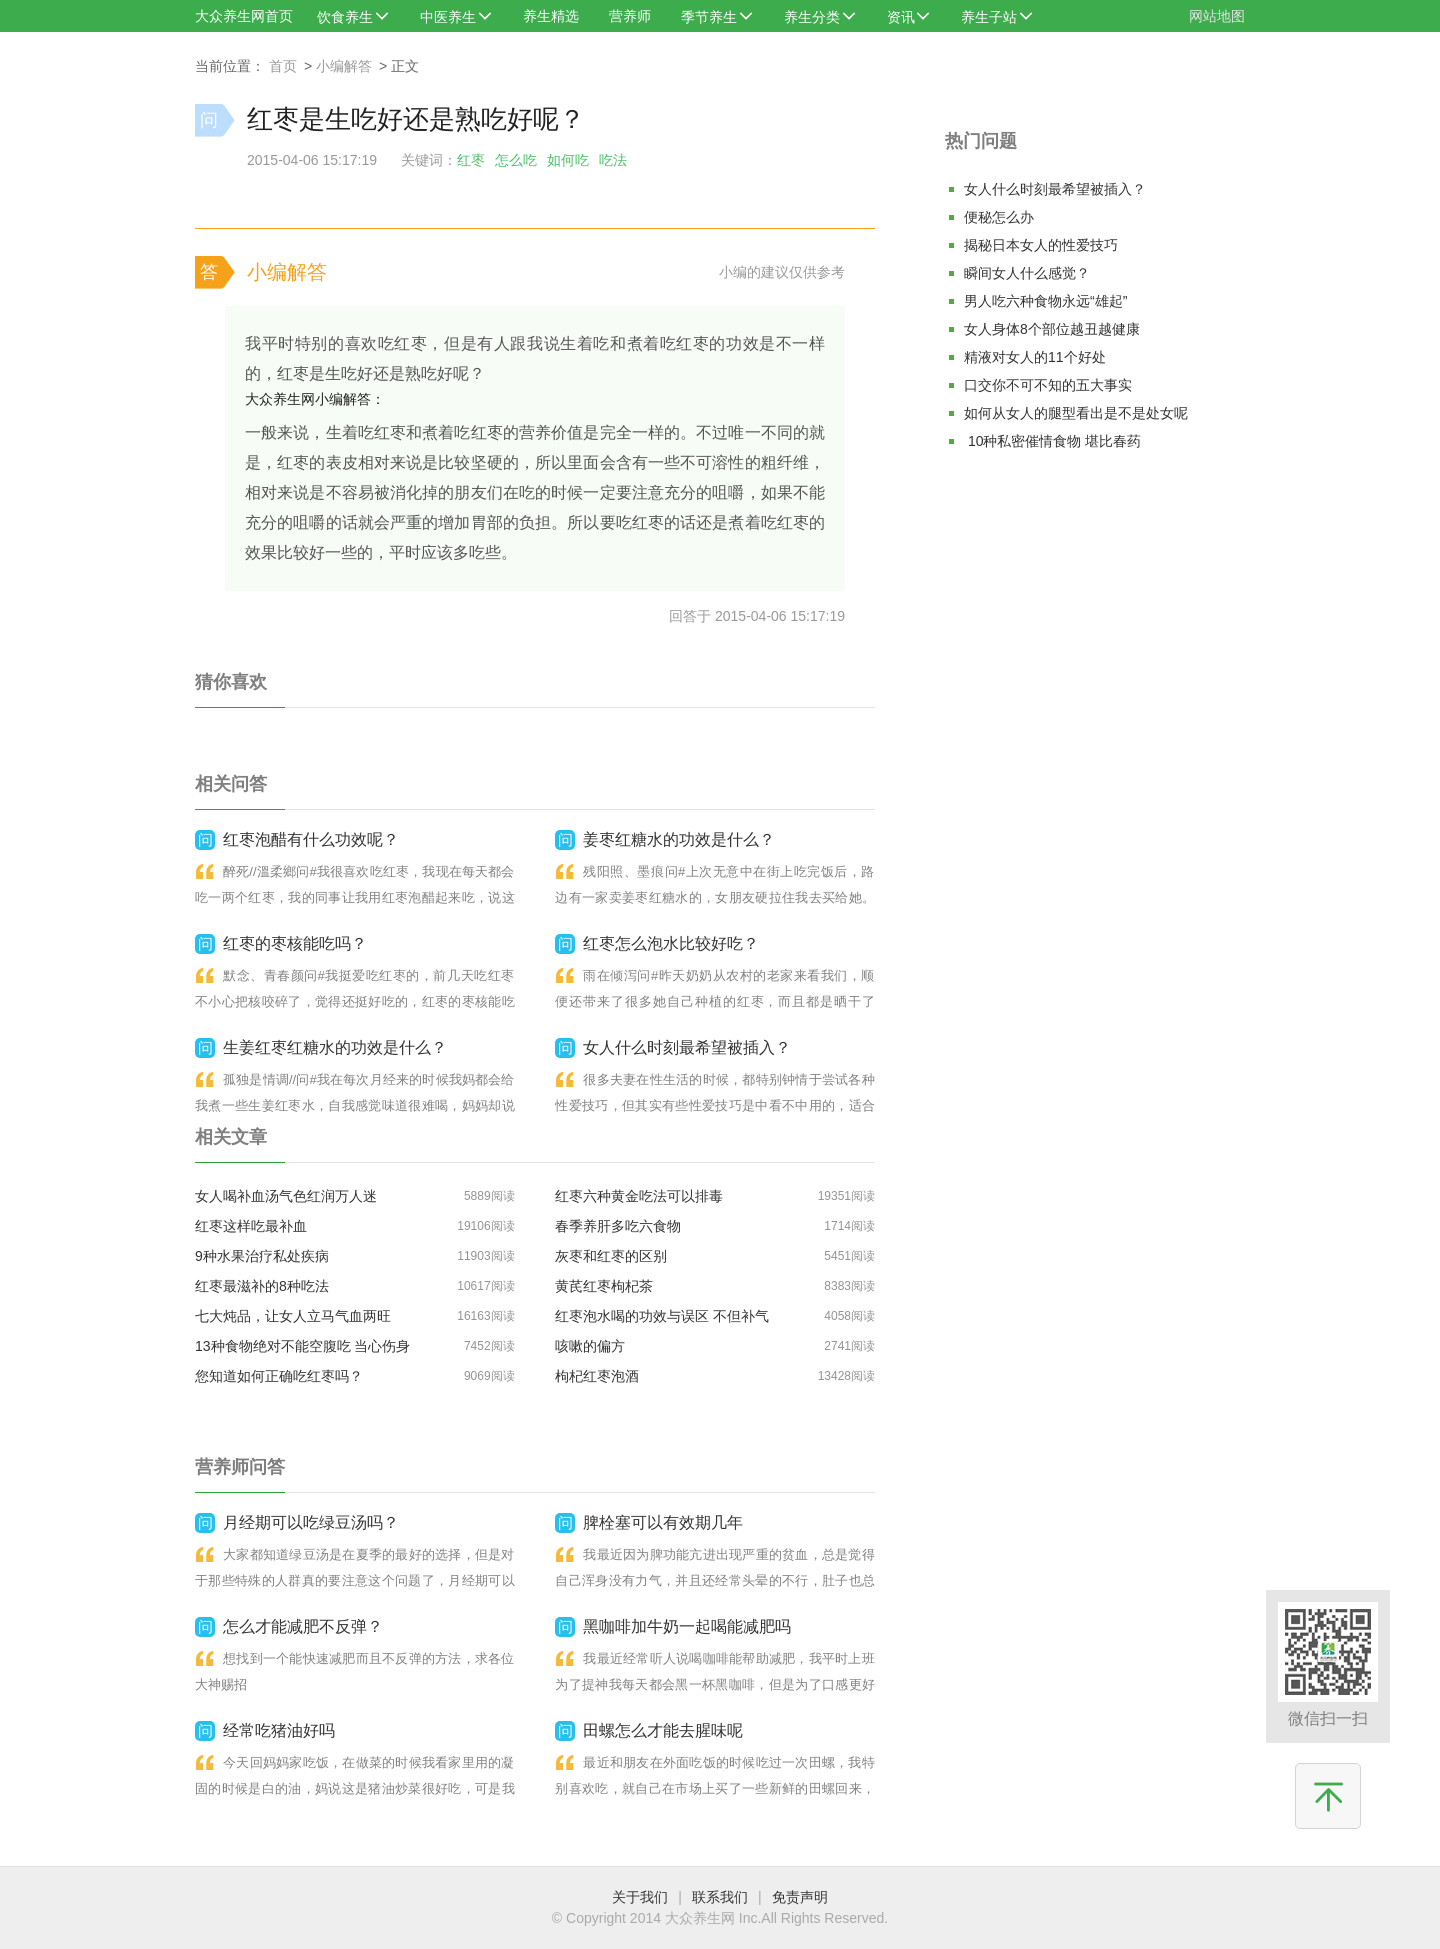  I want to click on 13种食物绝对不能空腹吃 当心伤身丧命！, so click(302, 1349).